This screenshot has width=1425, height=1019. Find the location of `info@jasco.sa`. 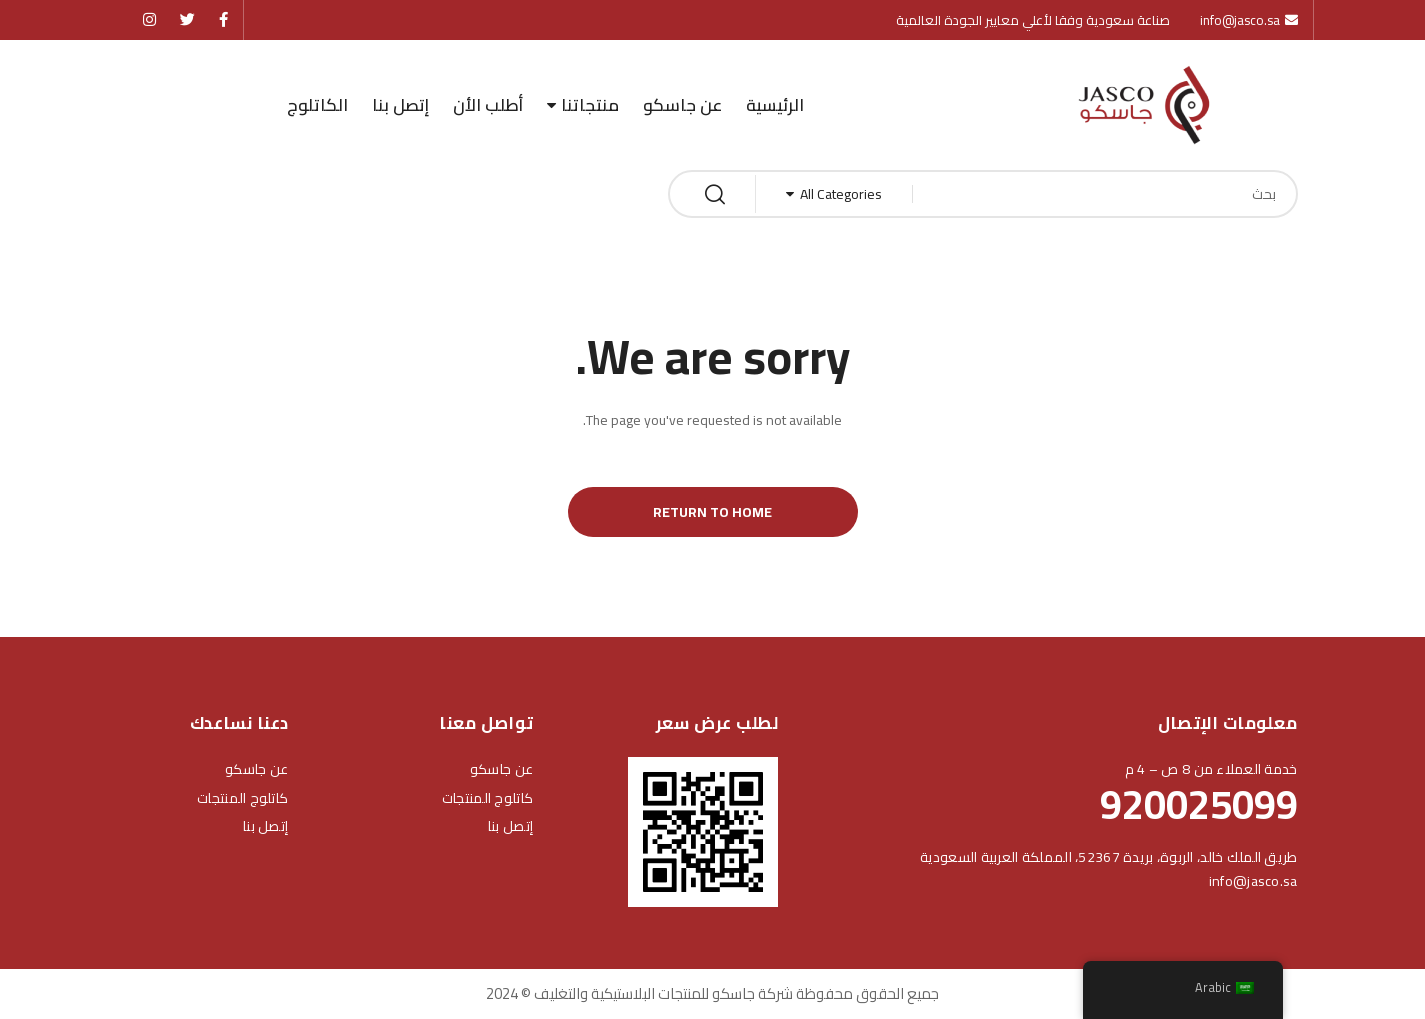

info@jasco.sa is located at coordinates (1253, 881).